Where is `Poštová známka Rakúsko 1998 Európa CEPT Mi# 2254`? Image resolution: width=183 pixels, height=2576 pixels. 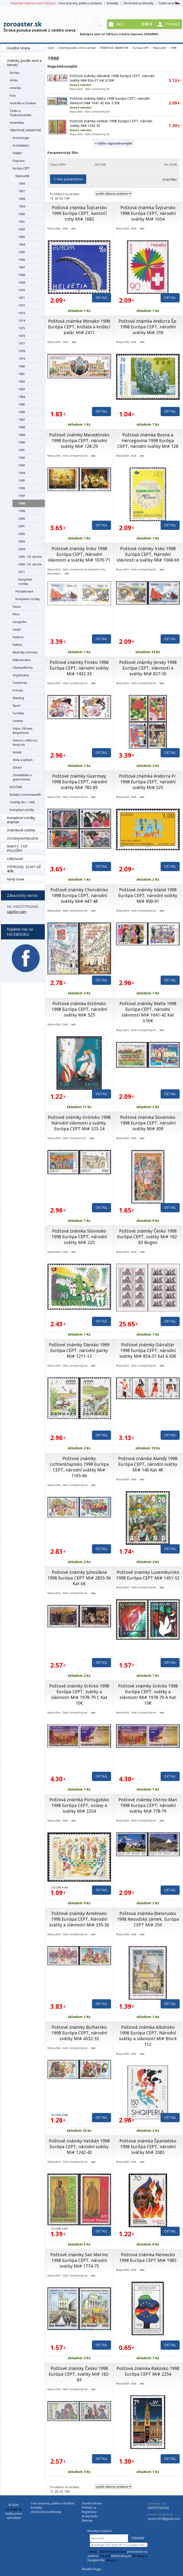
Poštová známka Rakúsko 1998 Európa CEPT Mi# 2254 is located at coordinates (148, 2371).